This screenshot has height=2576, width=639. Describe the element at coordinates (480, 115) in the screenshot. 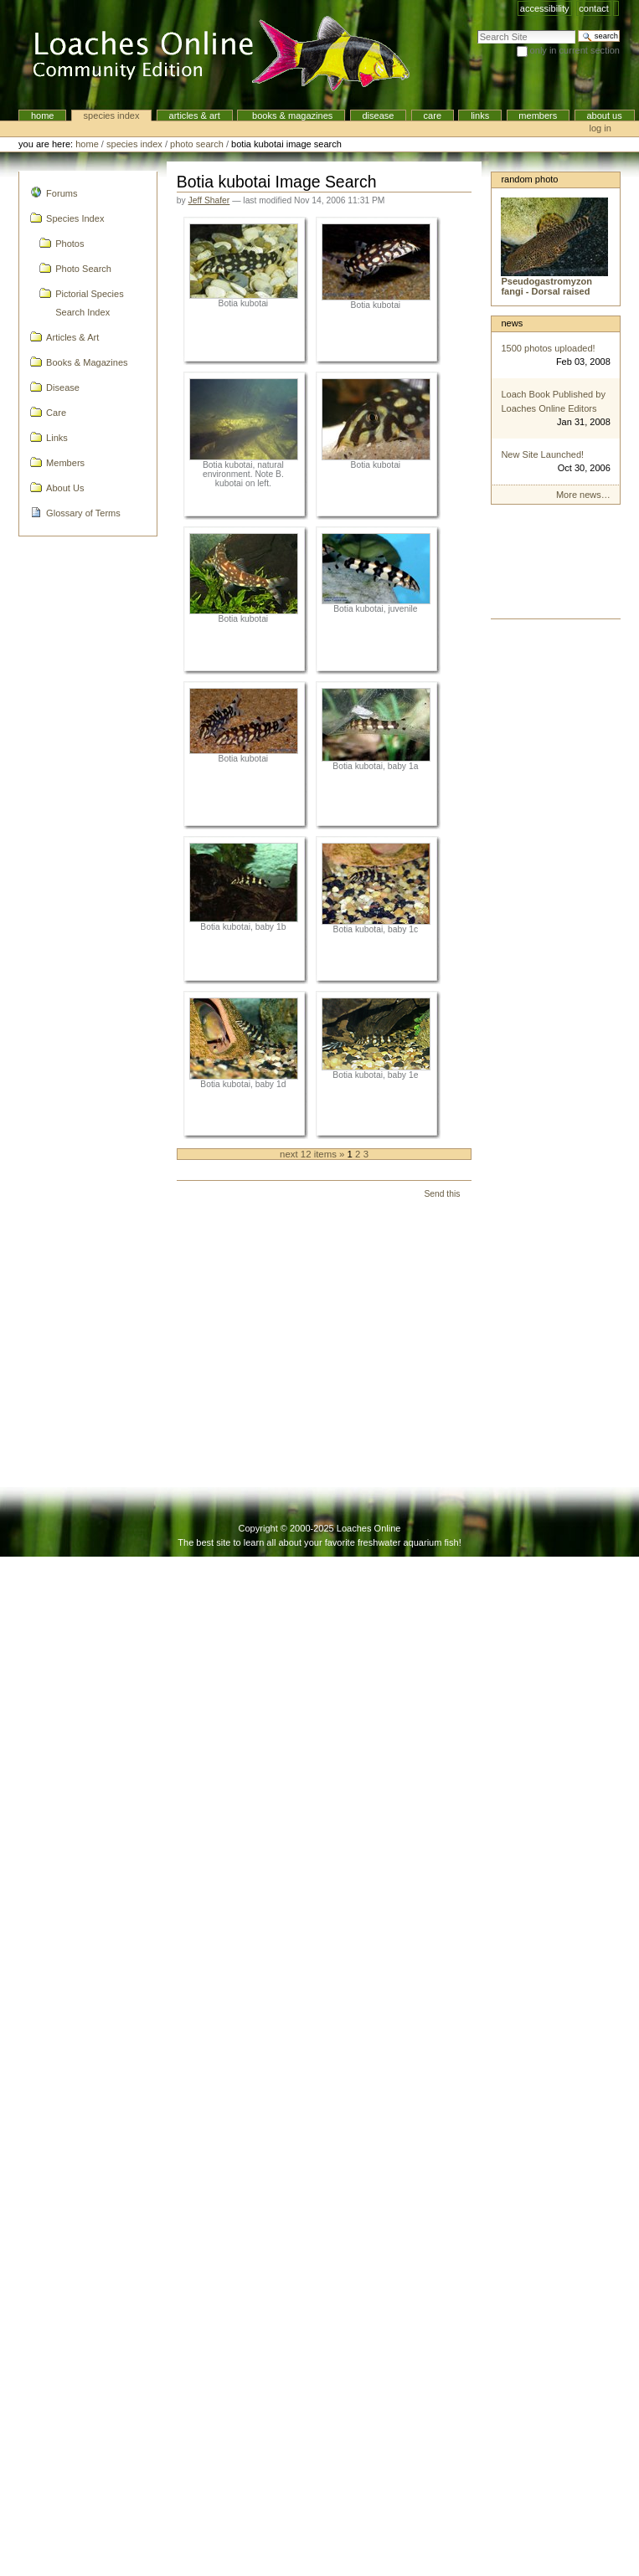

I see `Links` at that location.